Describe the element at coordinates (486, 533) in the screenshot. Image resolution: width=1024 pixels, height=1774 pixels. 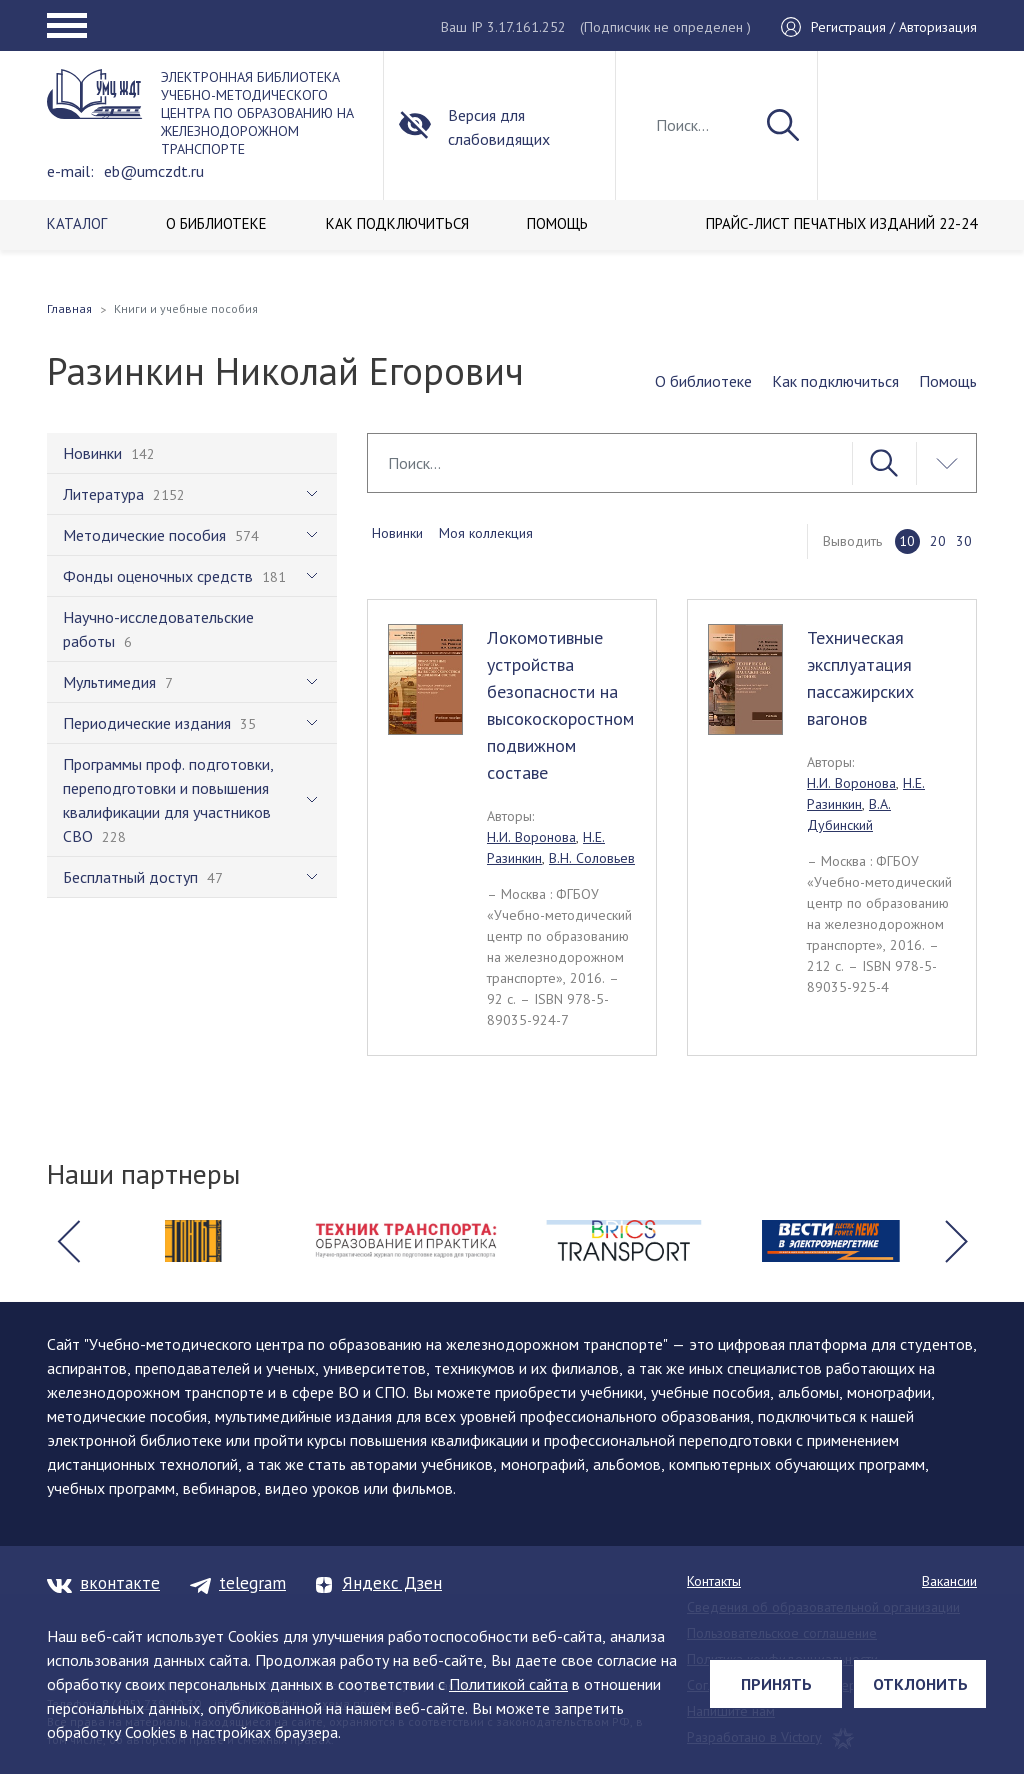
I see `Моя коллекция` at that location.